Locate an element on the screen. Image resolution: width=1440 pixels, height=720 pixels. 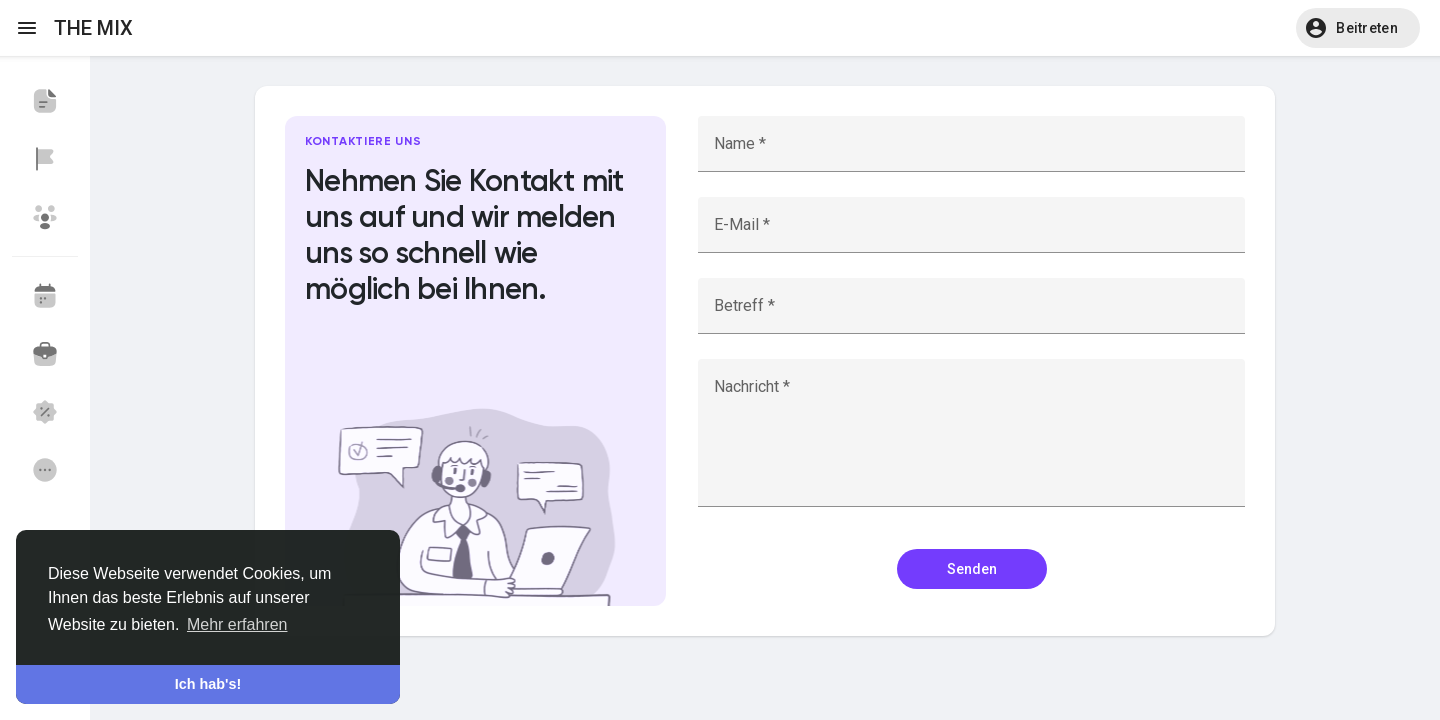
Mehr erfahren [button] is located at coordinates (237, 624).